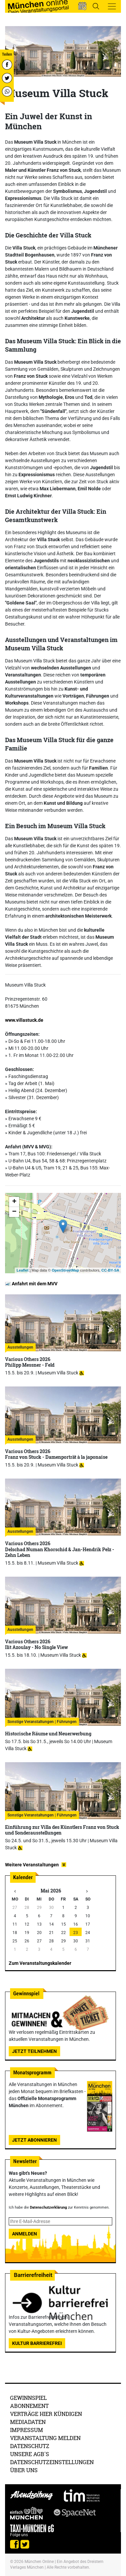 The width and height of the screenshot is (126, 2576). Describe the element at coordinates (45, 2437) in the screenshot. I see `Veranstaltung melden` at that location.